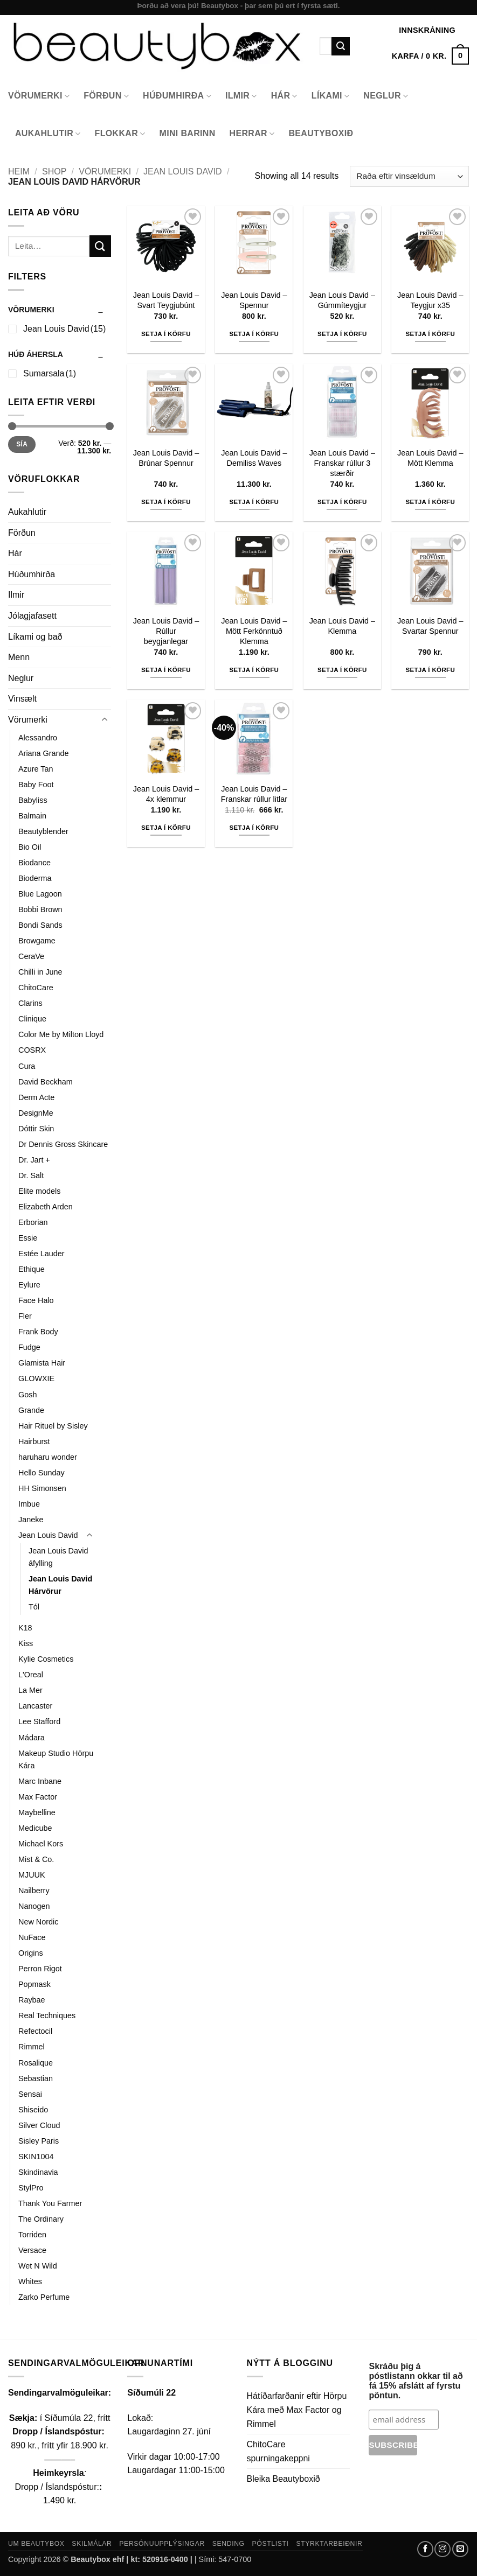 The width and height of the screenshot is (477, 2576). Describe the element at coordinates (53, 1426) in the screenshot. I see `Hair Rituel by Sisley` at that location.